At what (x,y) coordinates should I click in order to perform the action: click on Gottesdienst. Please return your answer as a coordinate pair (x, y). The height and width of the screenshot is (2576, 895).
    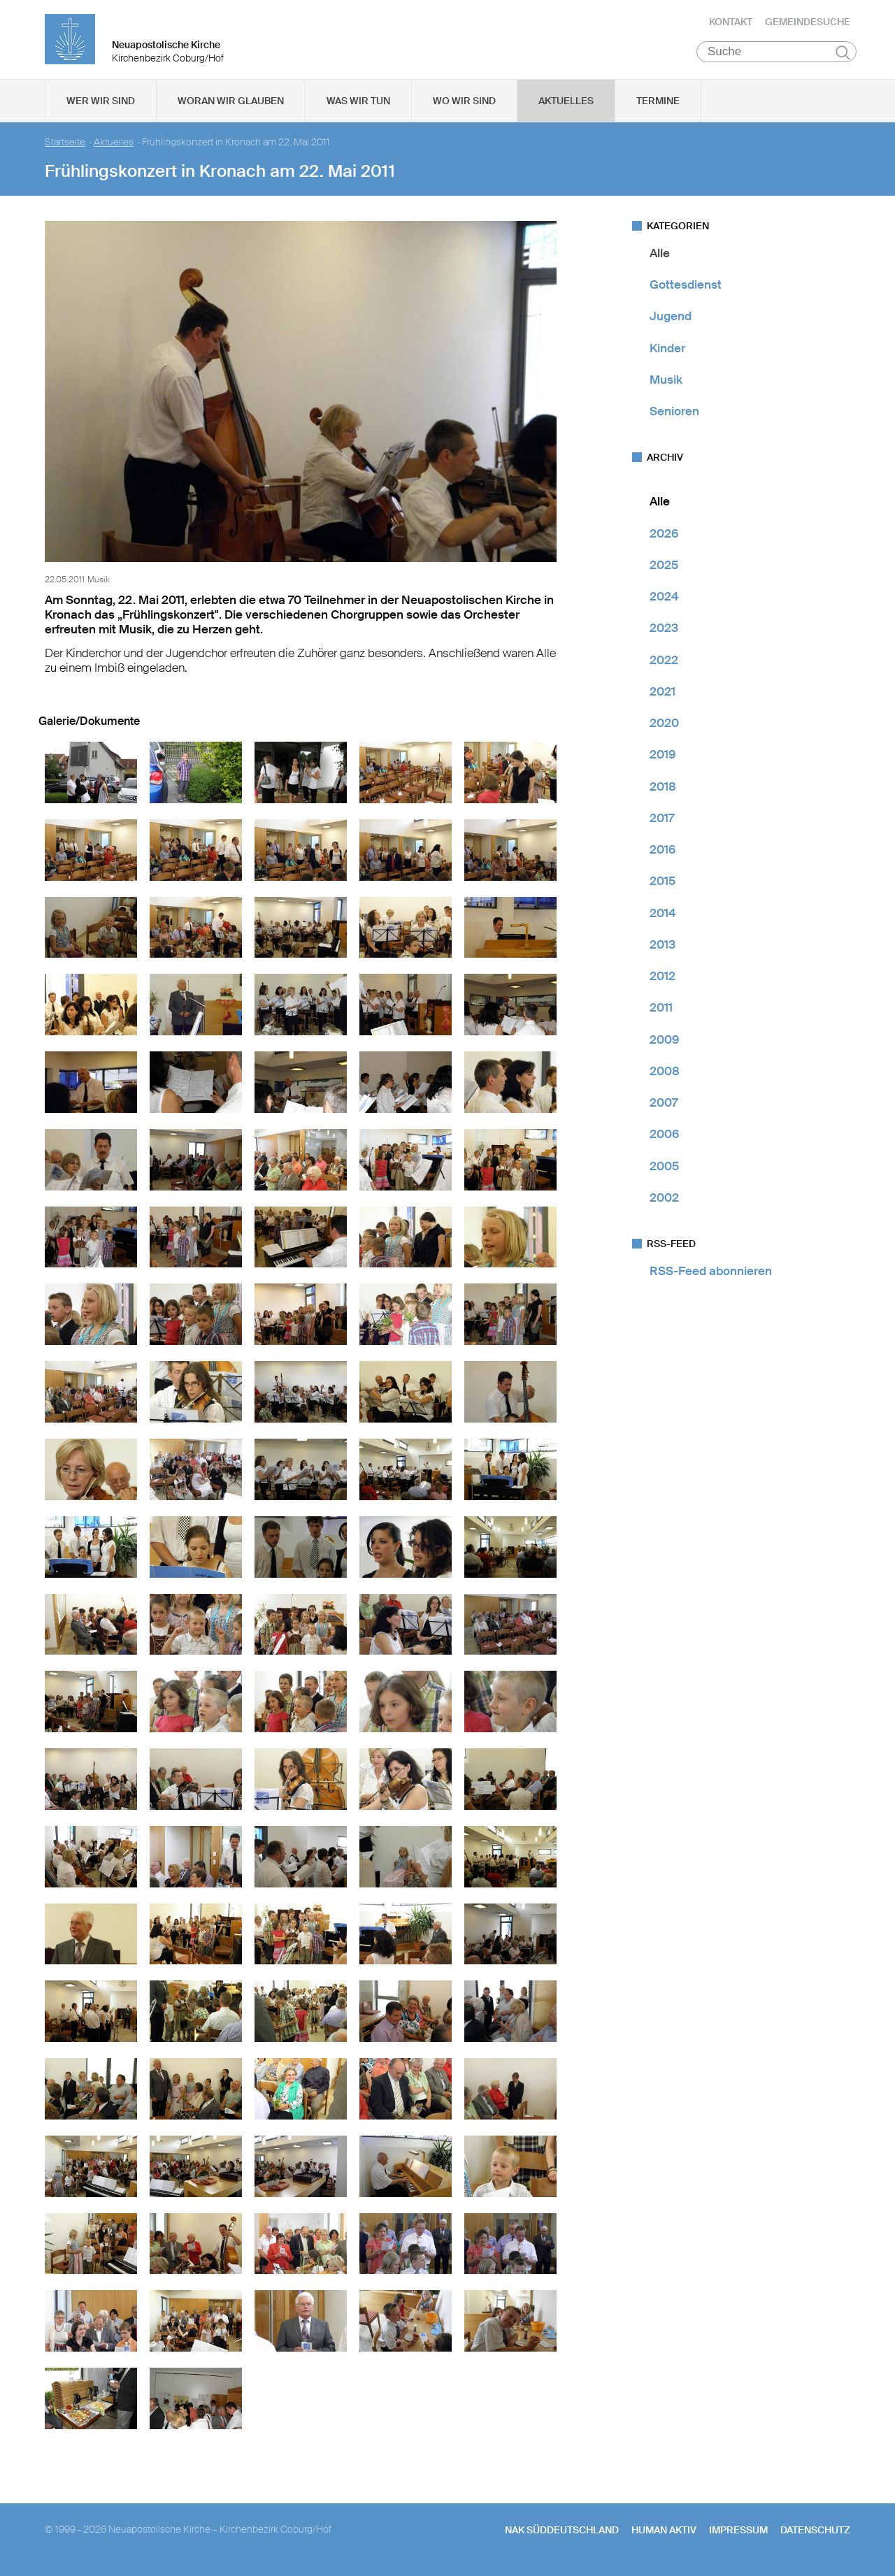
    Looking at the image, I should click on (686, 289).